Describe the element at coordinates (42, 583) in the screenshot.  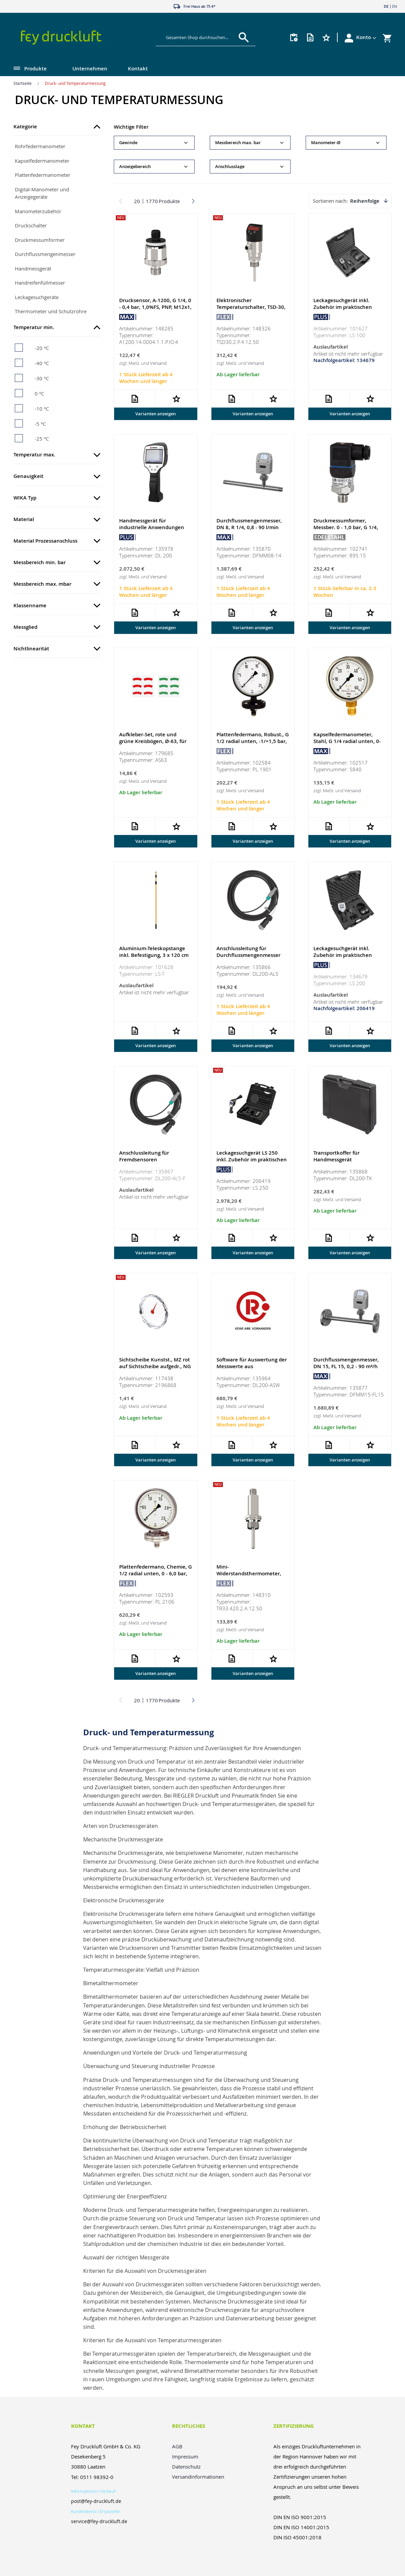
I see `Messbereich max. mbar [tab]` at that location.